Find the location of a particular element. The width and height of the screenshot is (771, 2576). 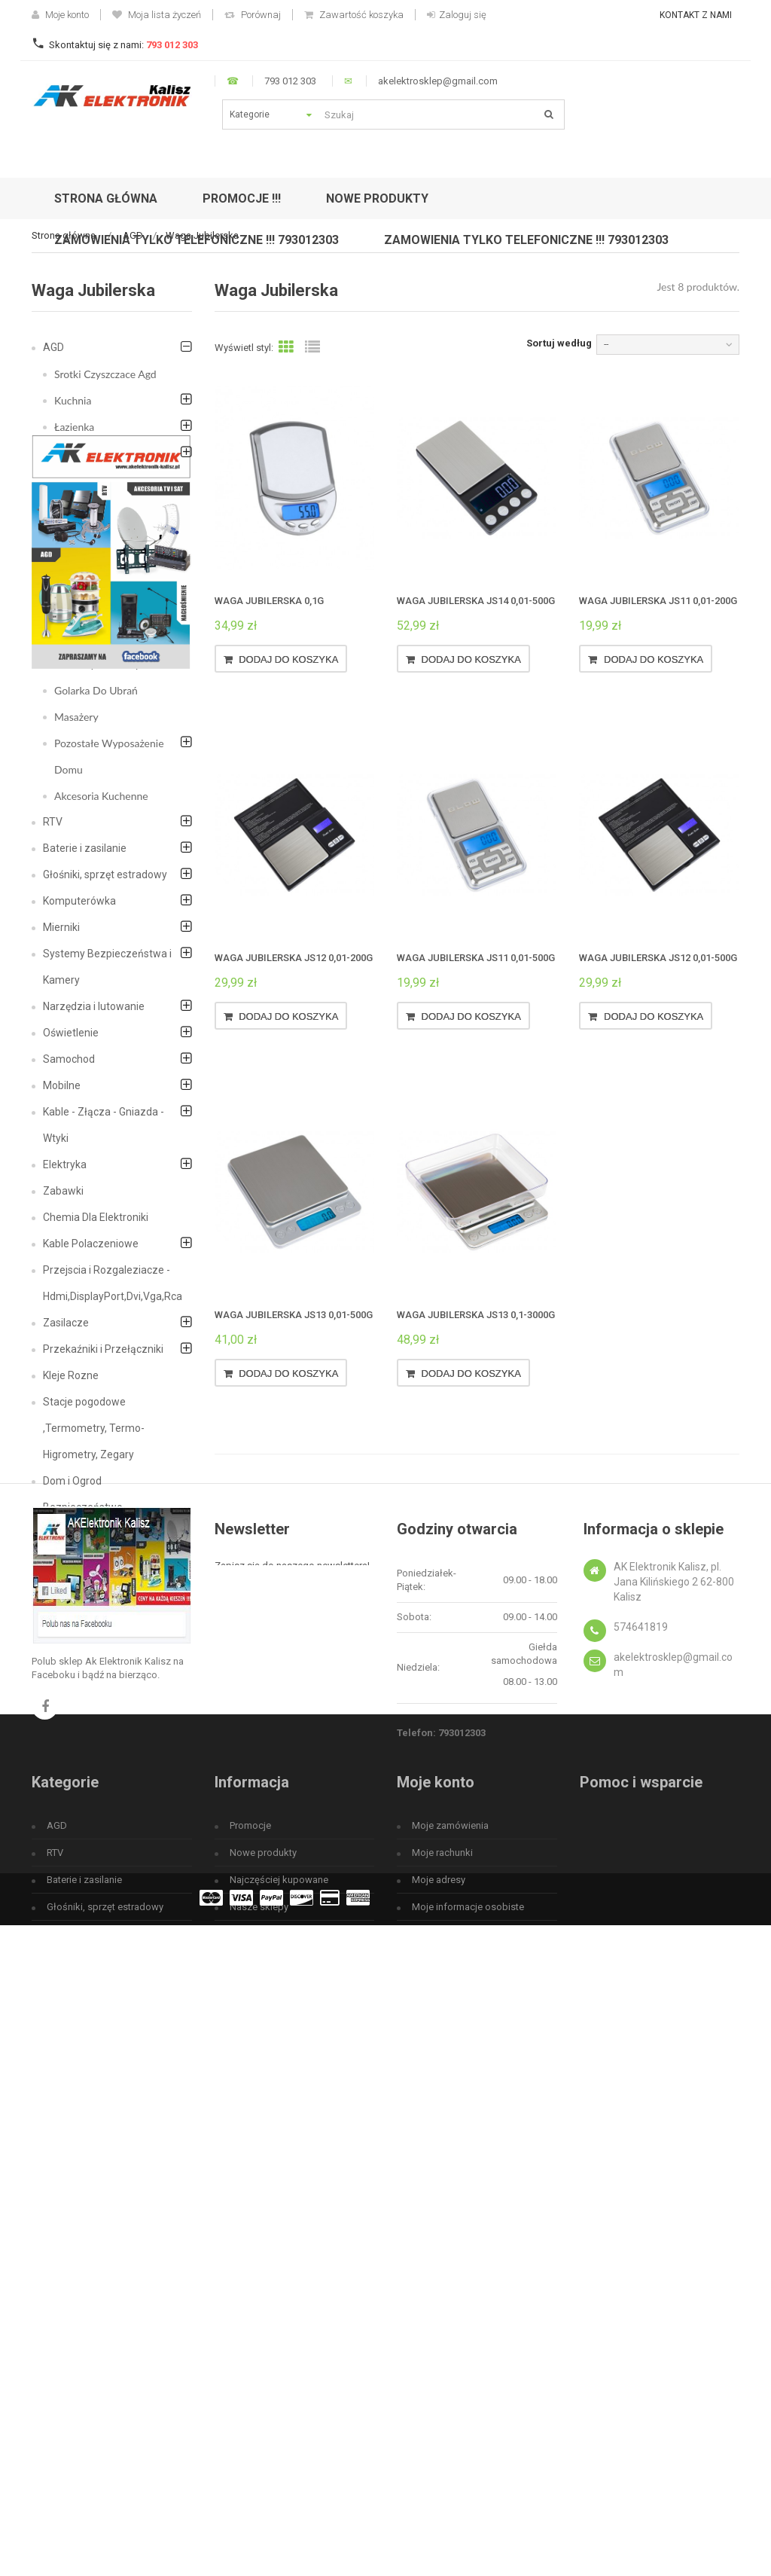

Baterie i zasilanie is located at coordinates (84, 848).